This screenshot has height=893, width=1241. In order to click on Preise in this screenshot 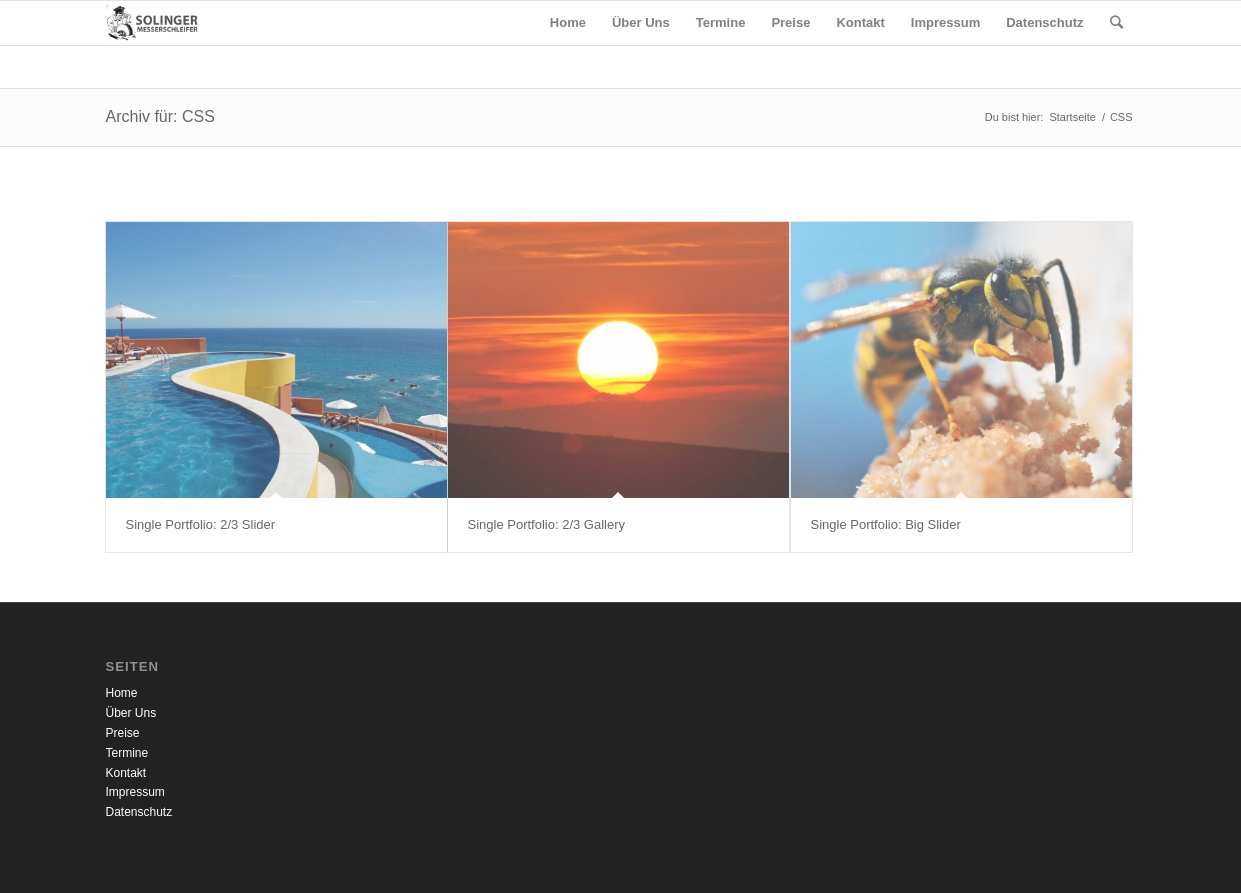, I will do `click(123, 733)`.